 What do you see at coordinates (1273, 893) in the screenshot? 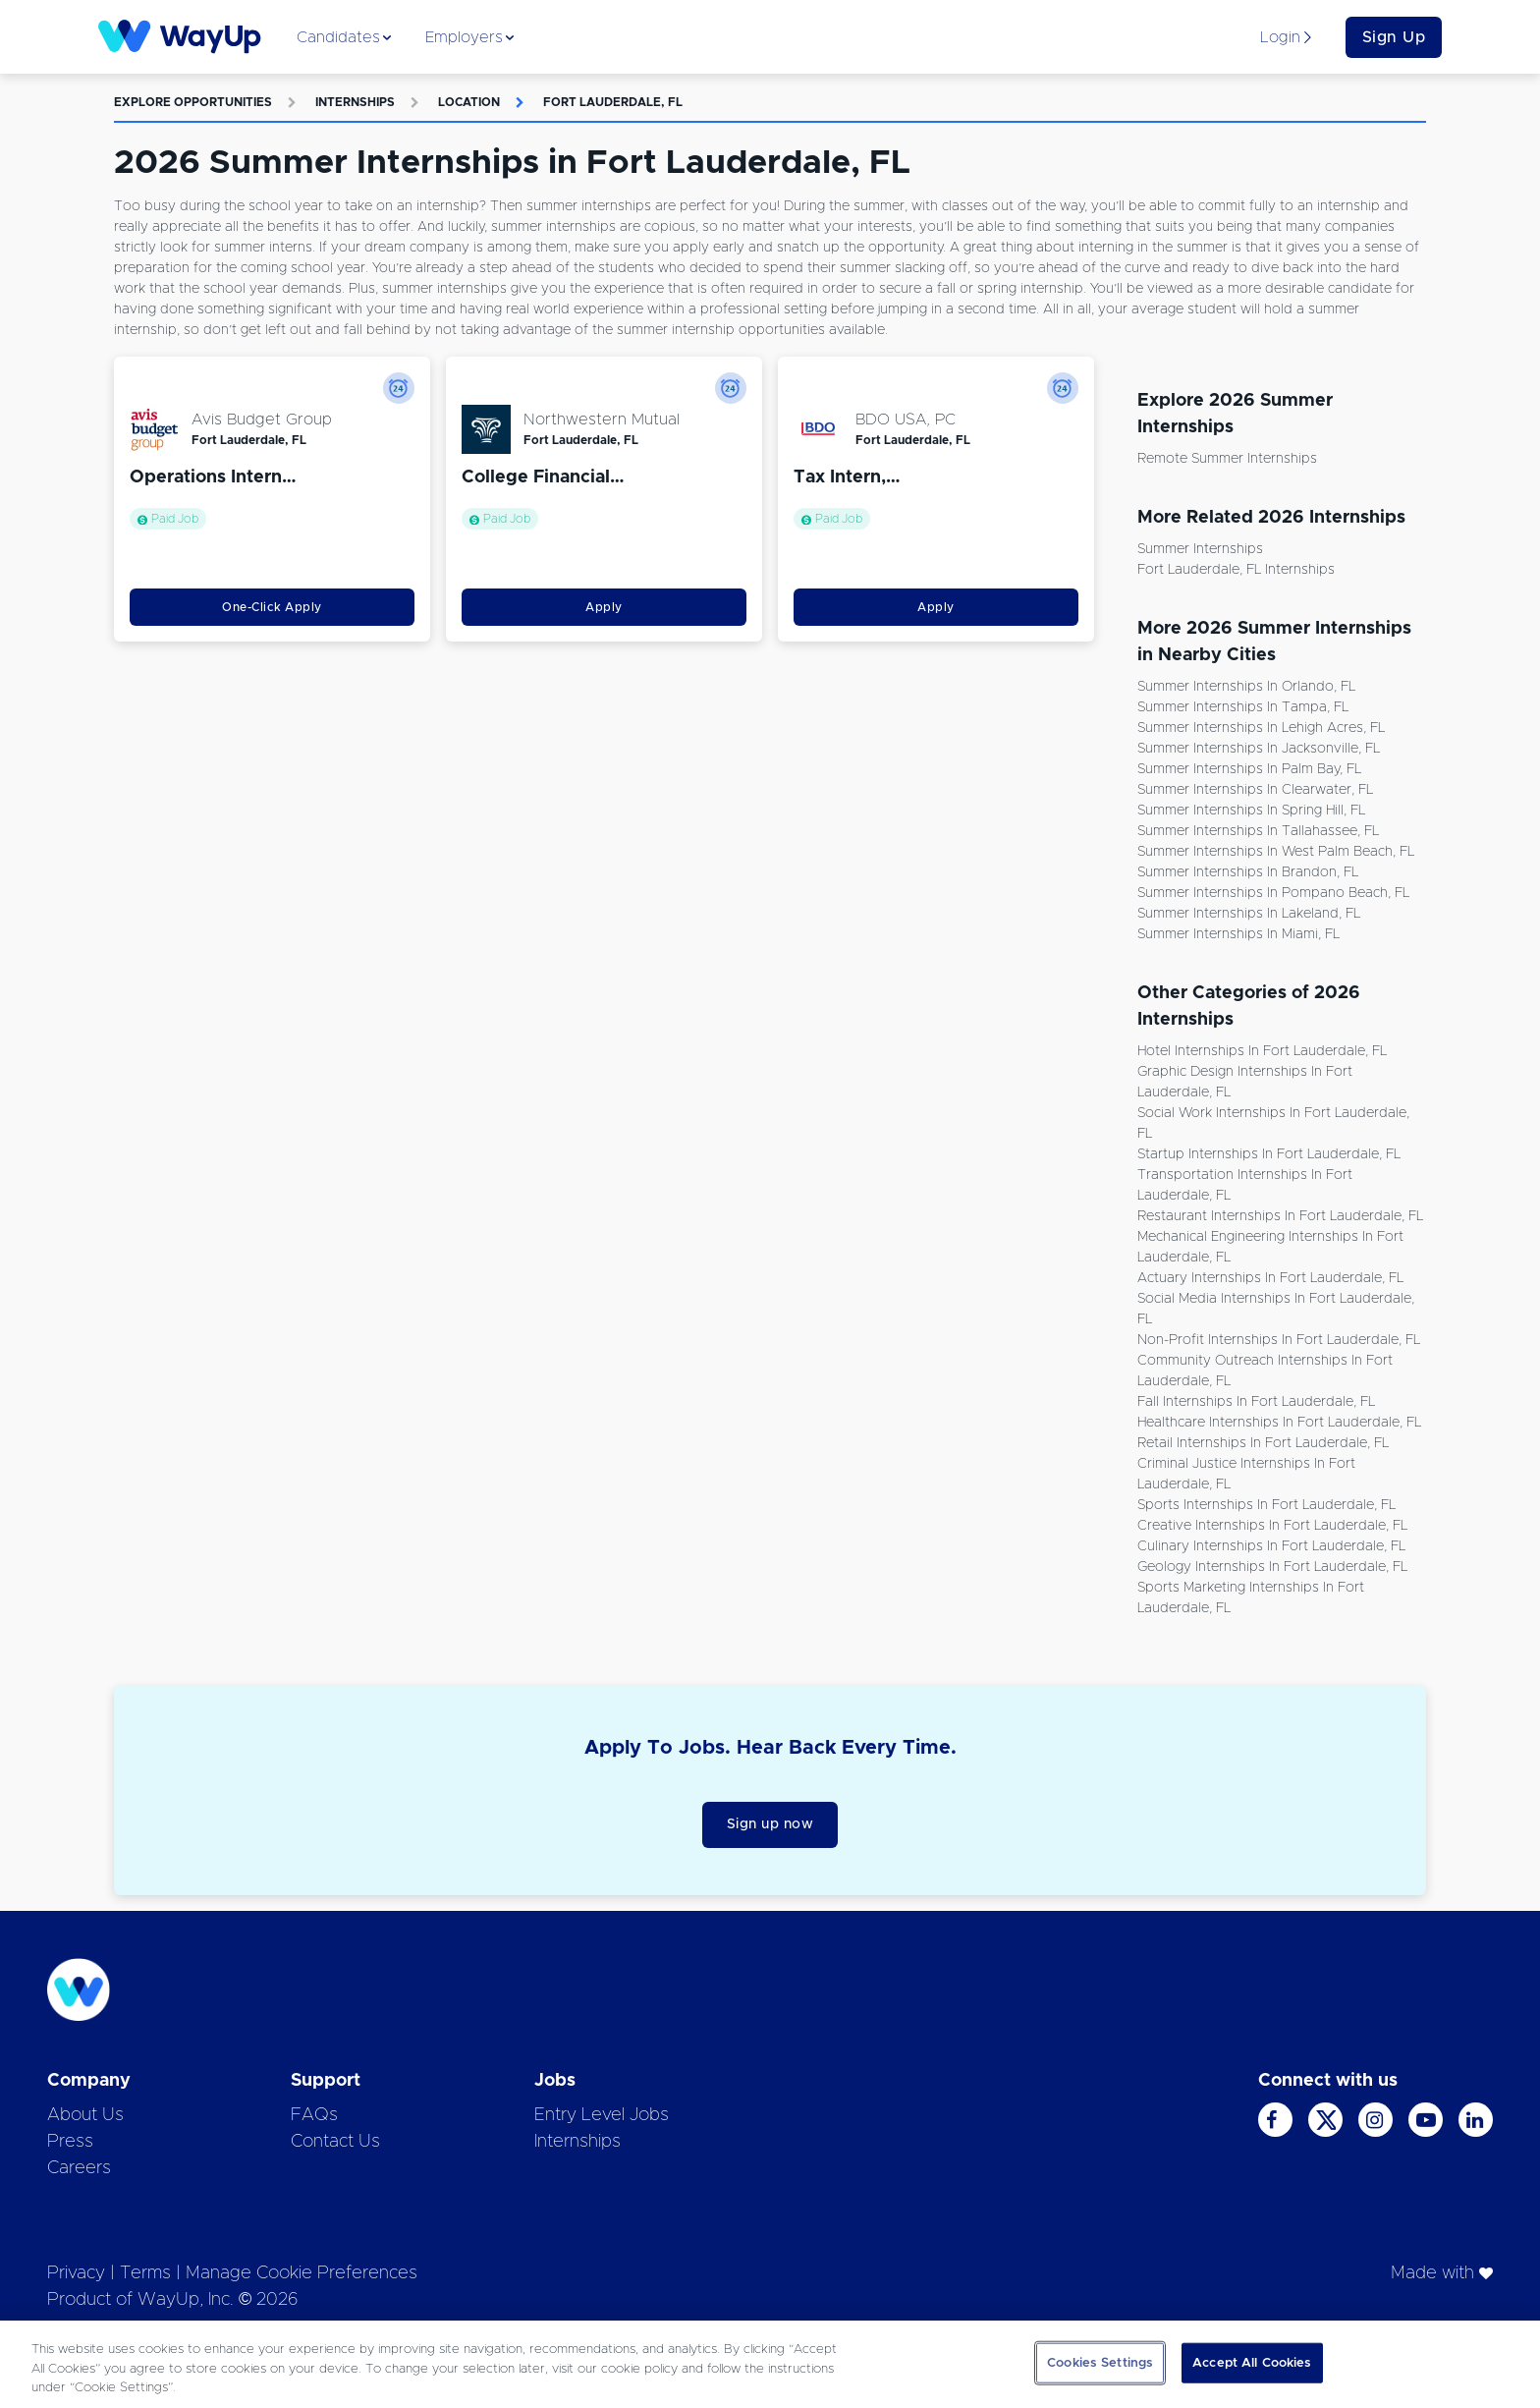
I see `Summer Internships in Pompano Beach, FL` at bounding box center [1273, 893].